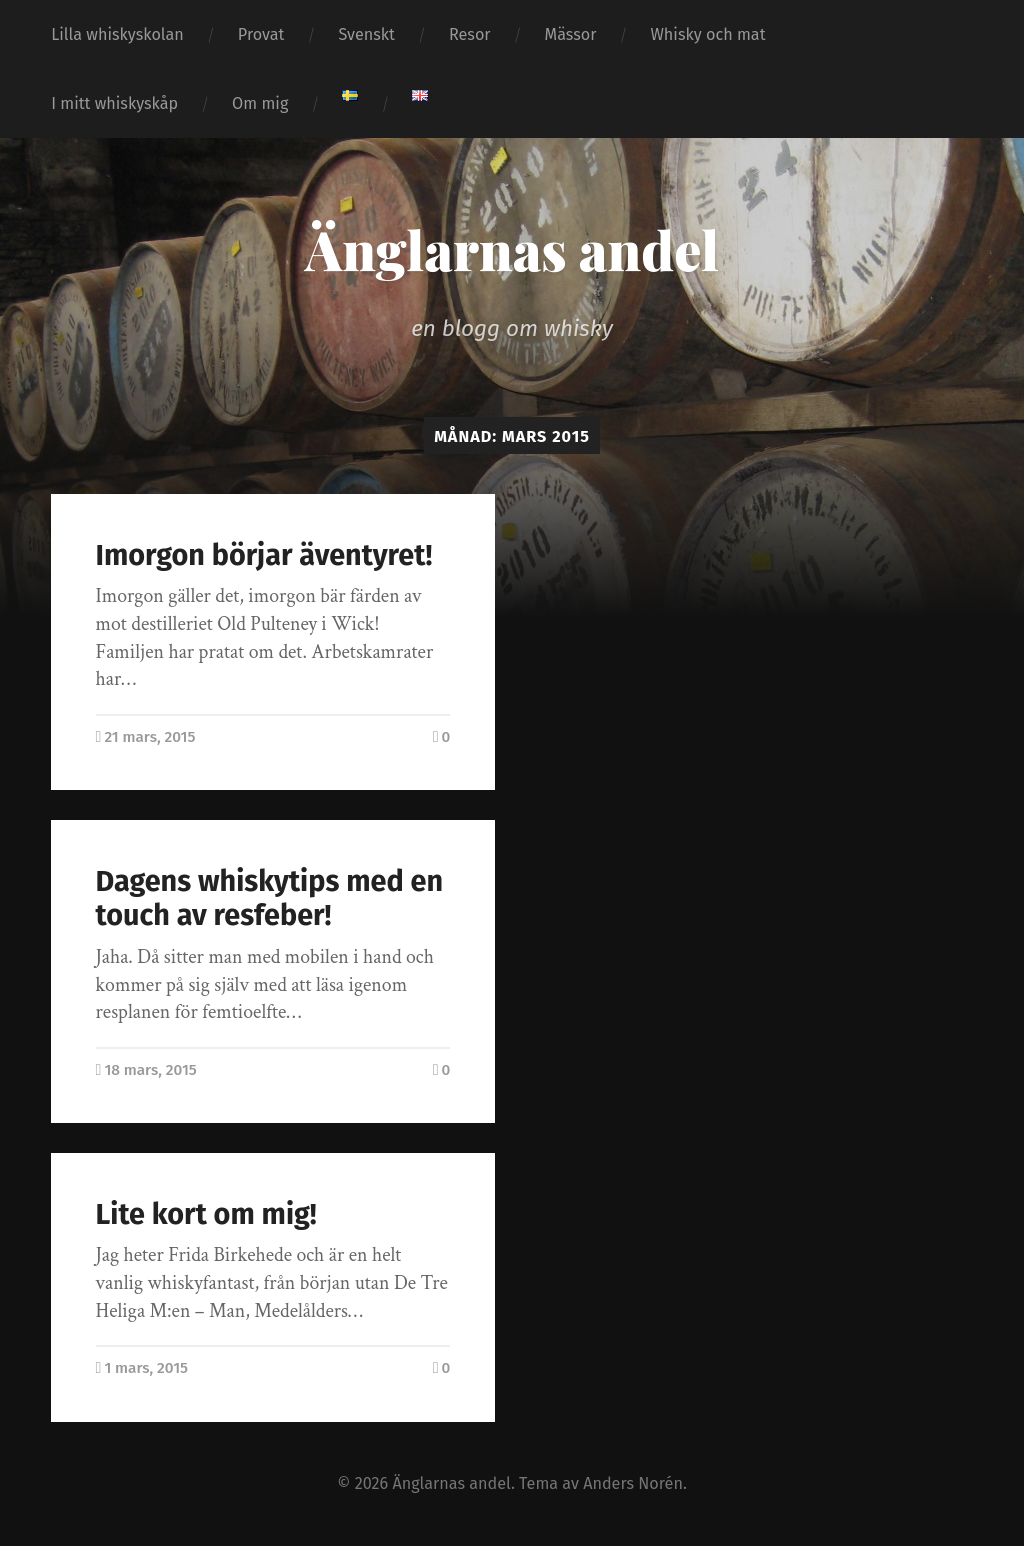 The height and width of the screenshot is (1546, 1024). I want to click on Imorgon börjar äventyret!, so click(264, 555).